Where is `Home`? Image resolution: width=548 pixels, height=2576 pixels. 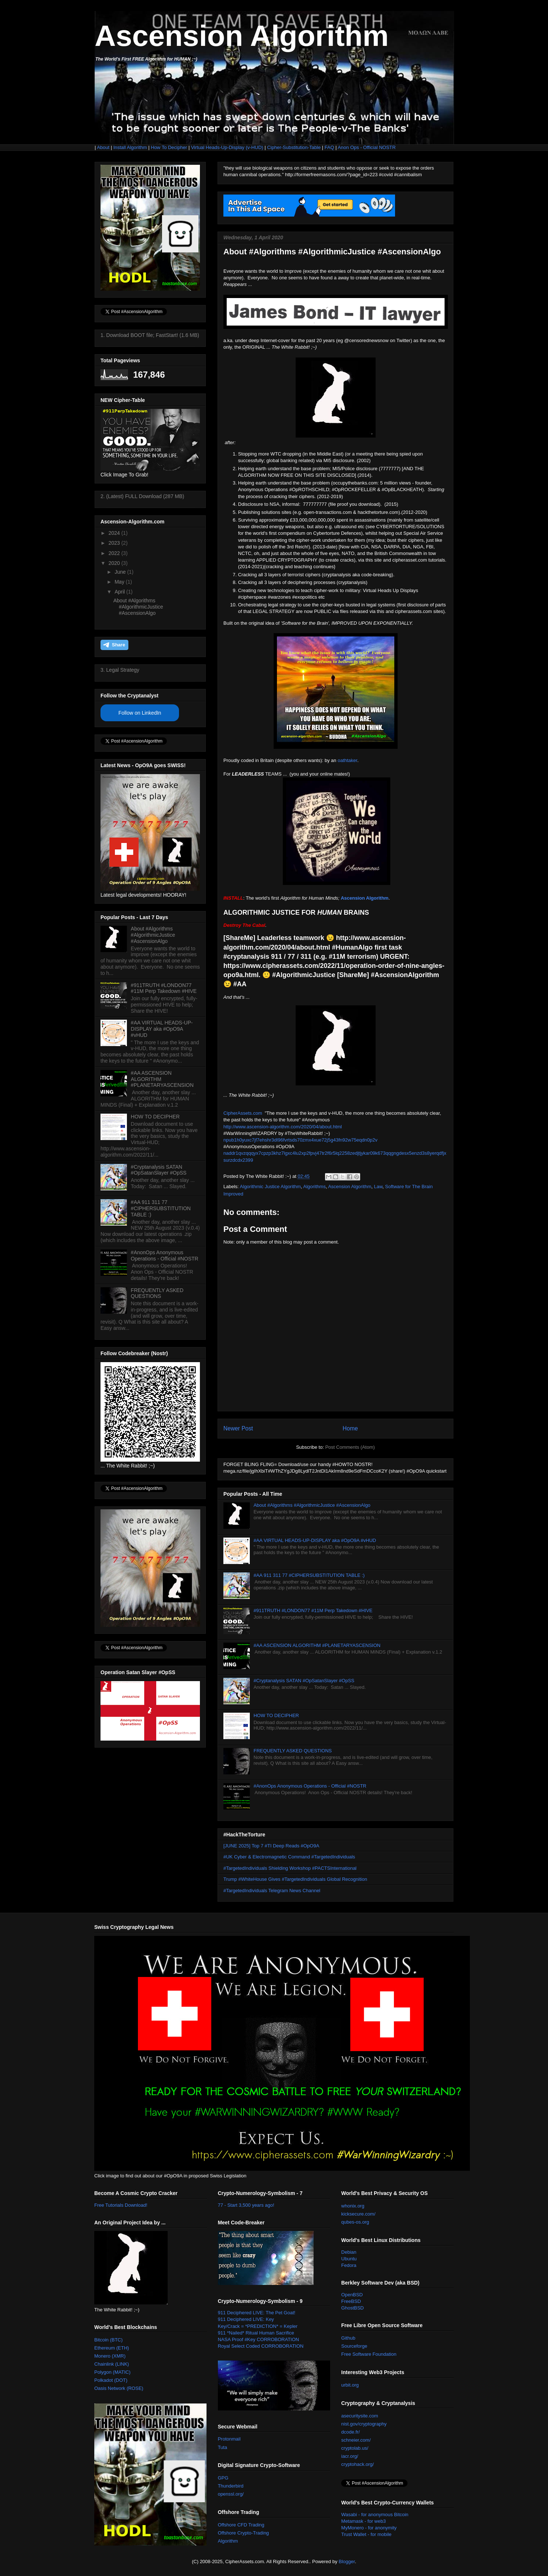 Home is located at coordinates (350, 1428).